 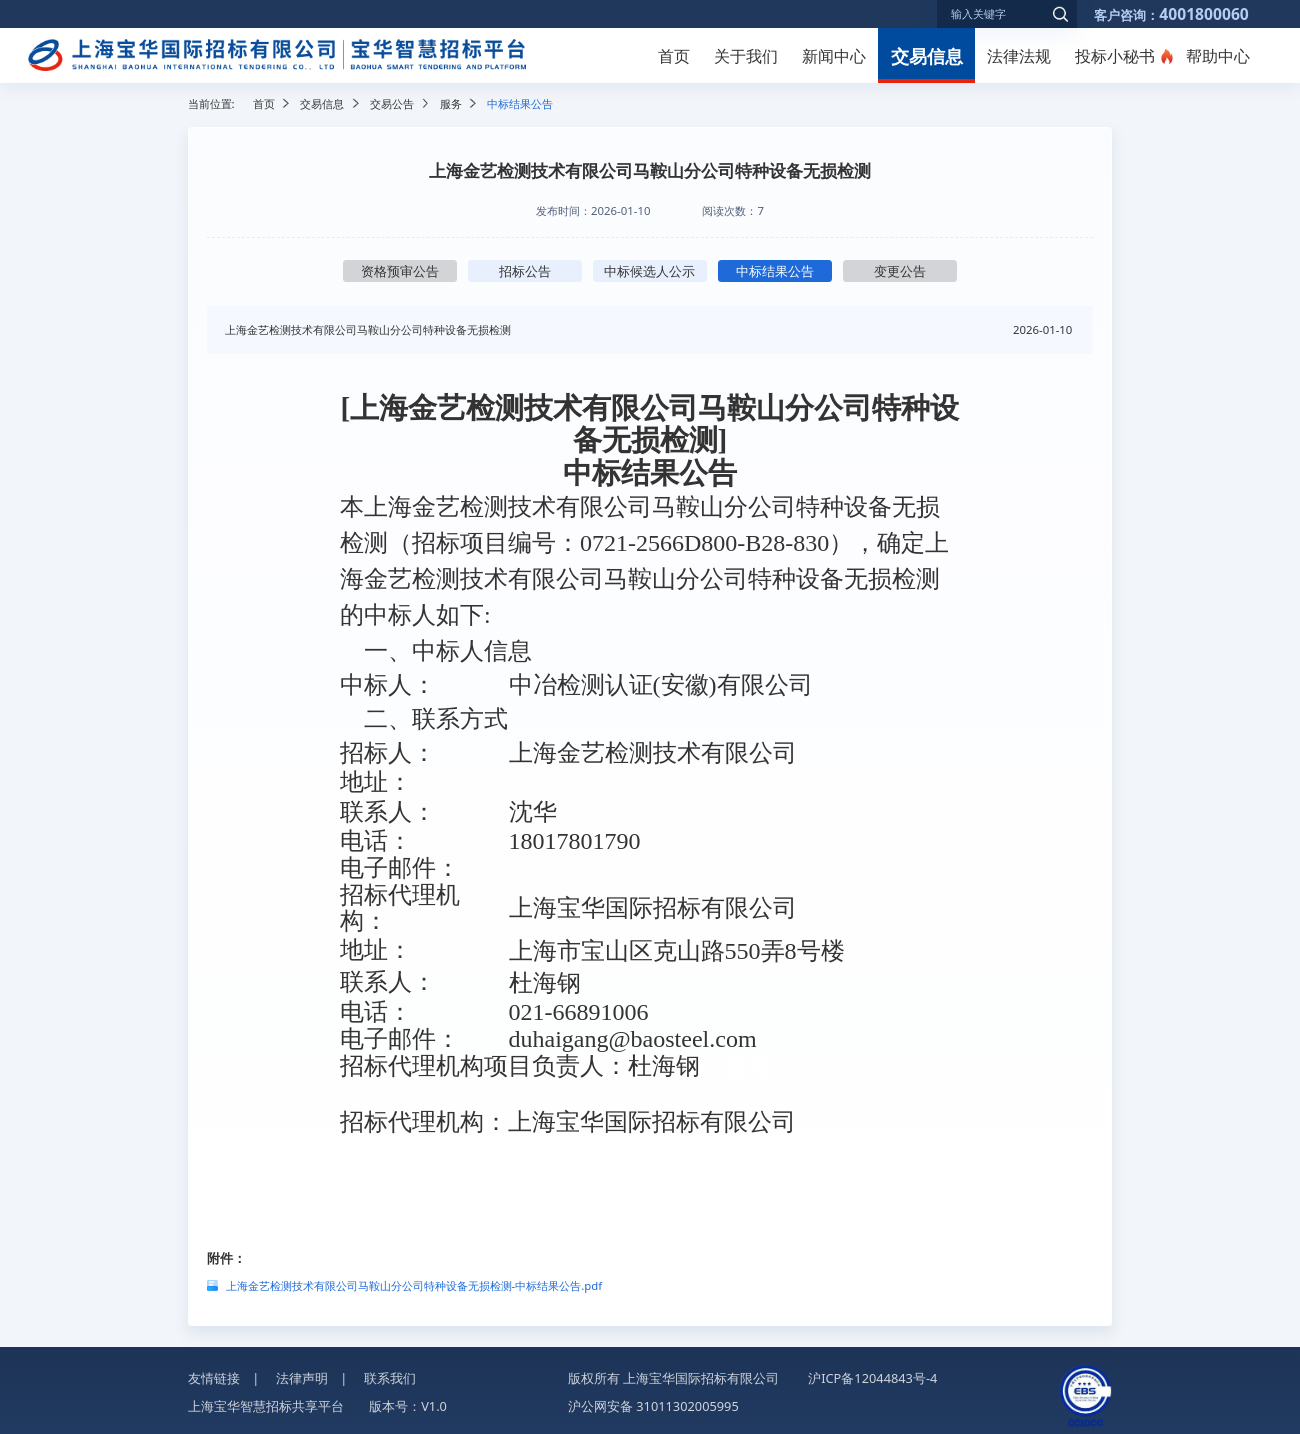 I want to click on 联系我们, so click(x=390, y=1378).